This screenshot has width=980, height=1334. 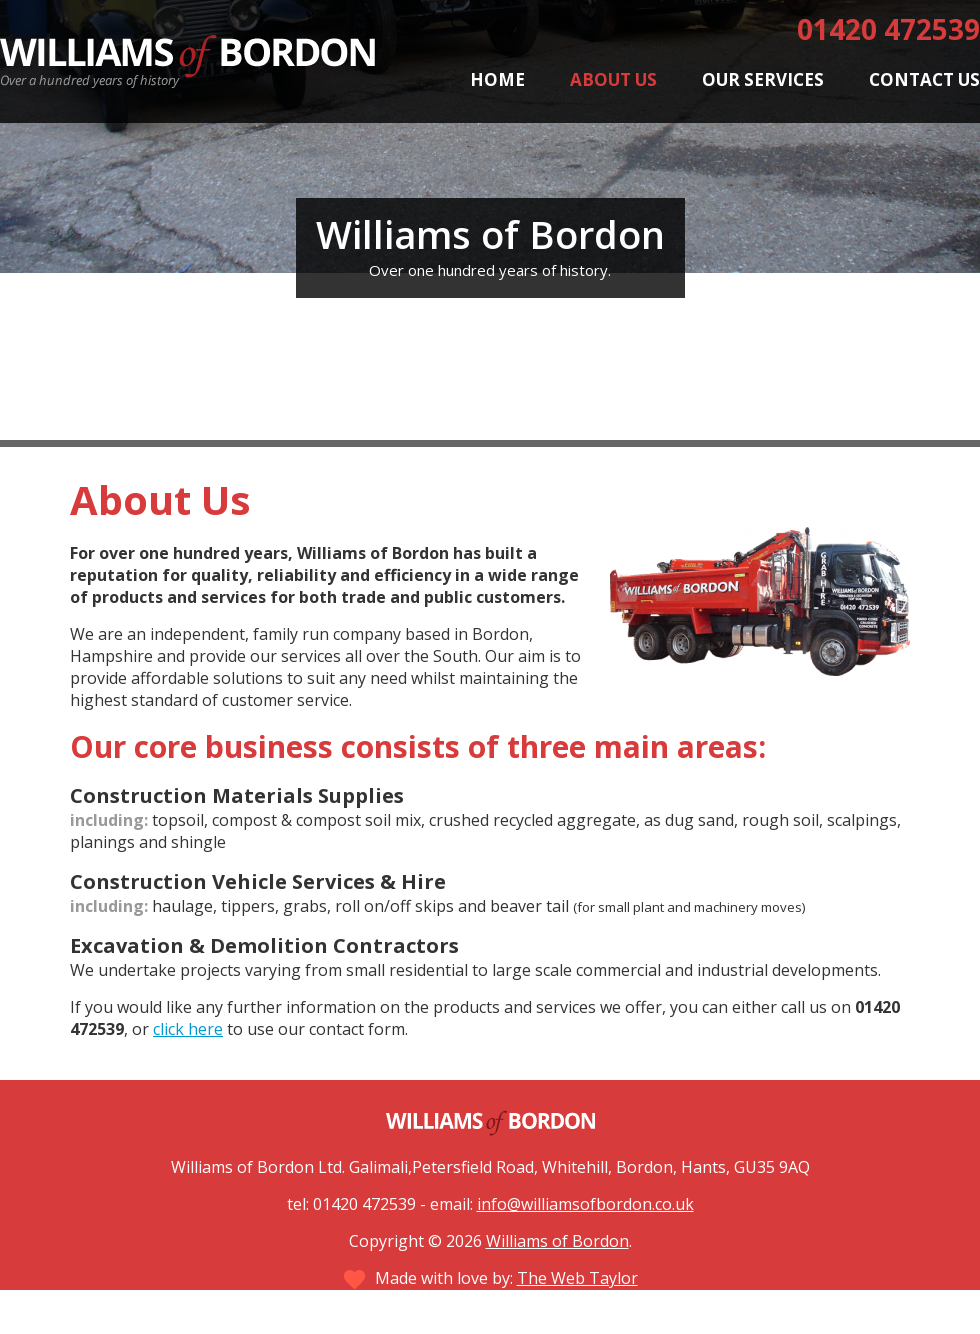 I want to click on Contact Us, so click(x=924, y=79).